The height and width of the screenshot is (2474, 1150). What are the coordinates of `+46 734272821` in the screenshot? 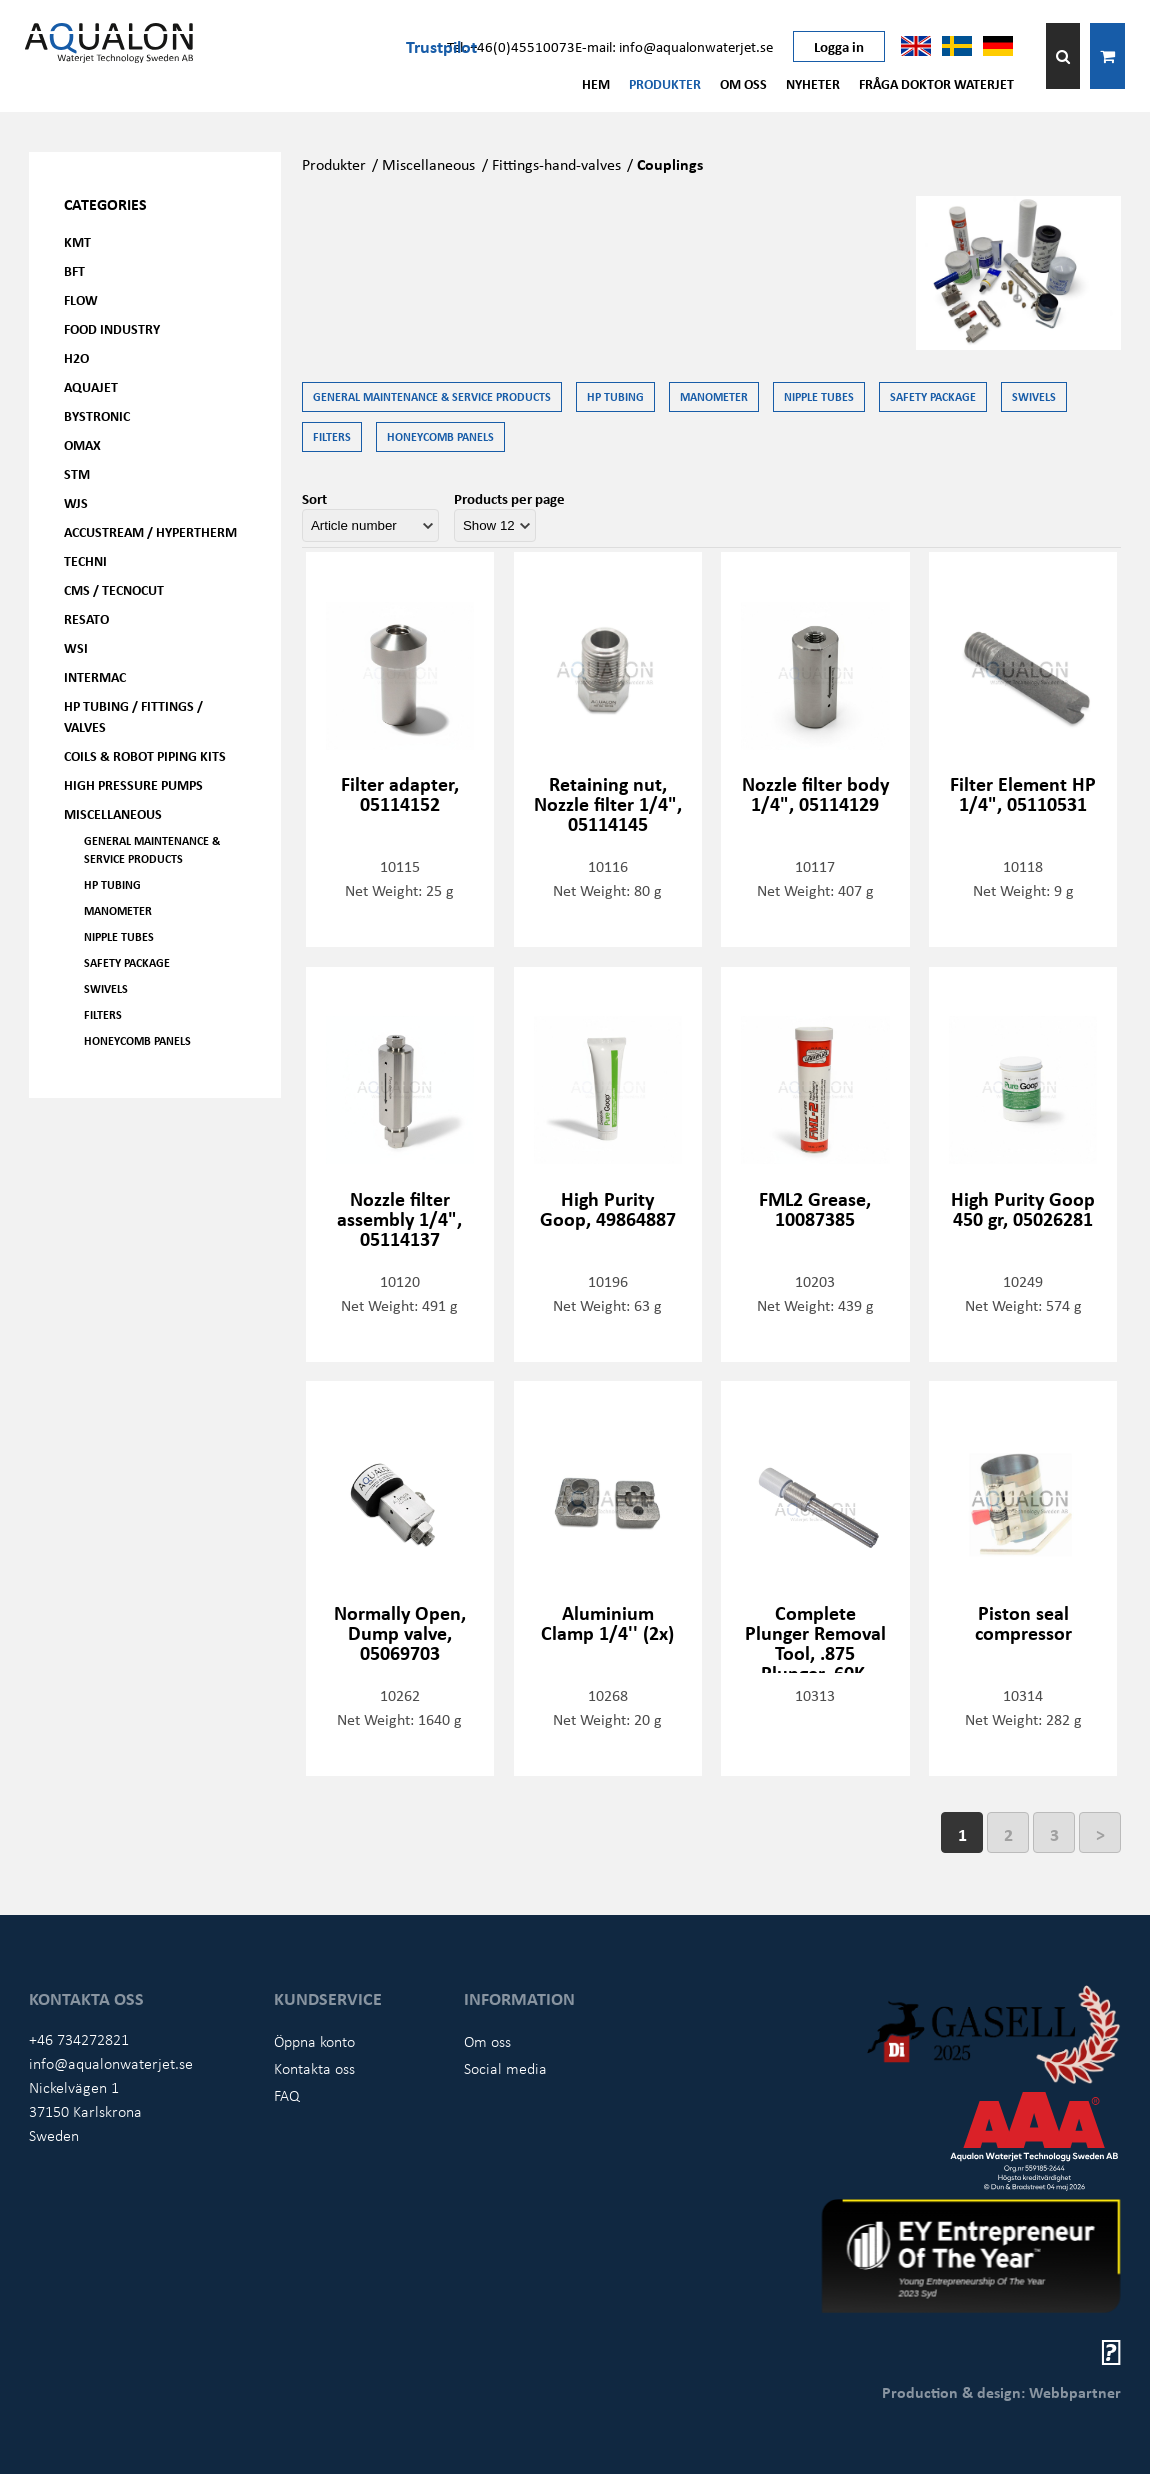 It's located at (79, 2039).